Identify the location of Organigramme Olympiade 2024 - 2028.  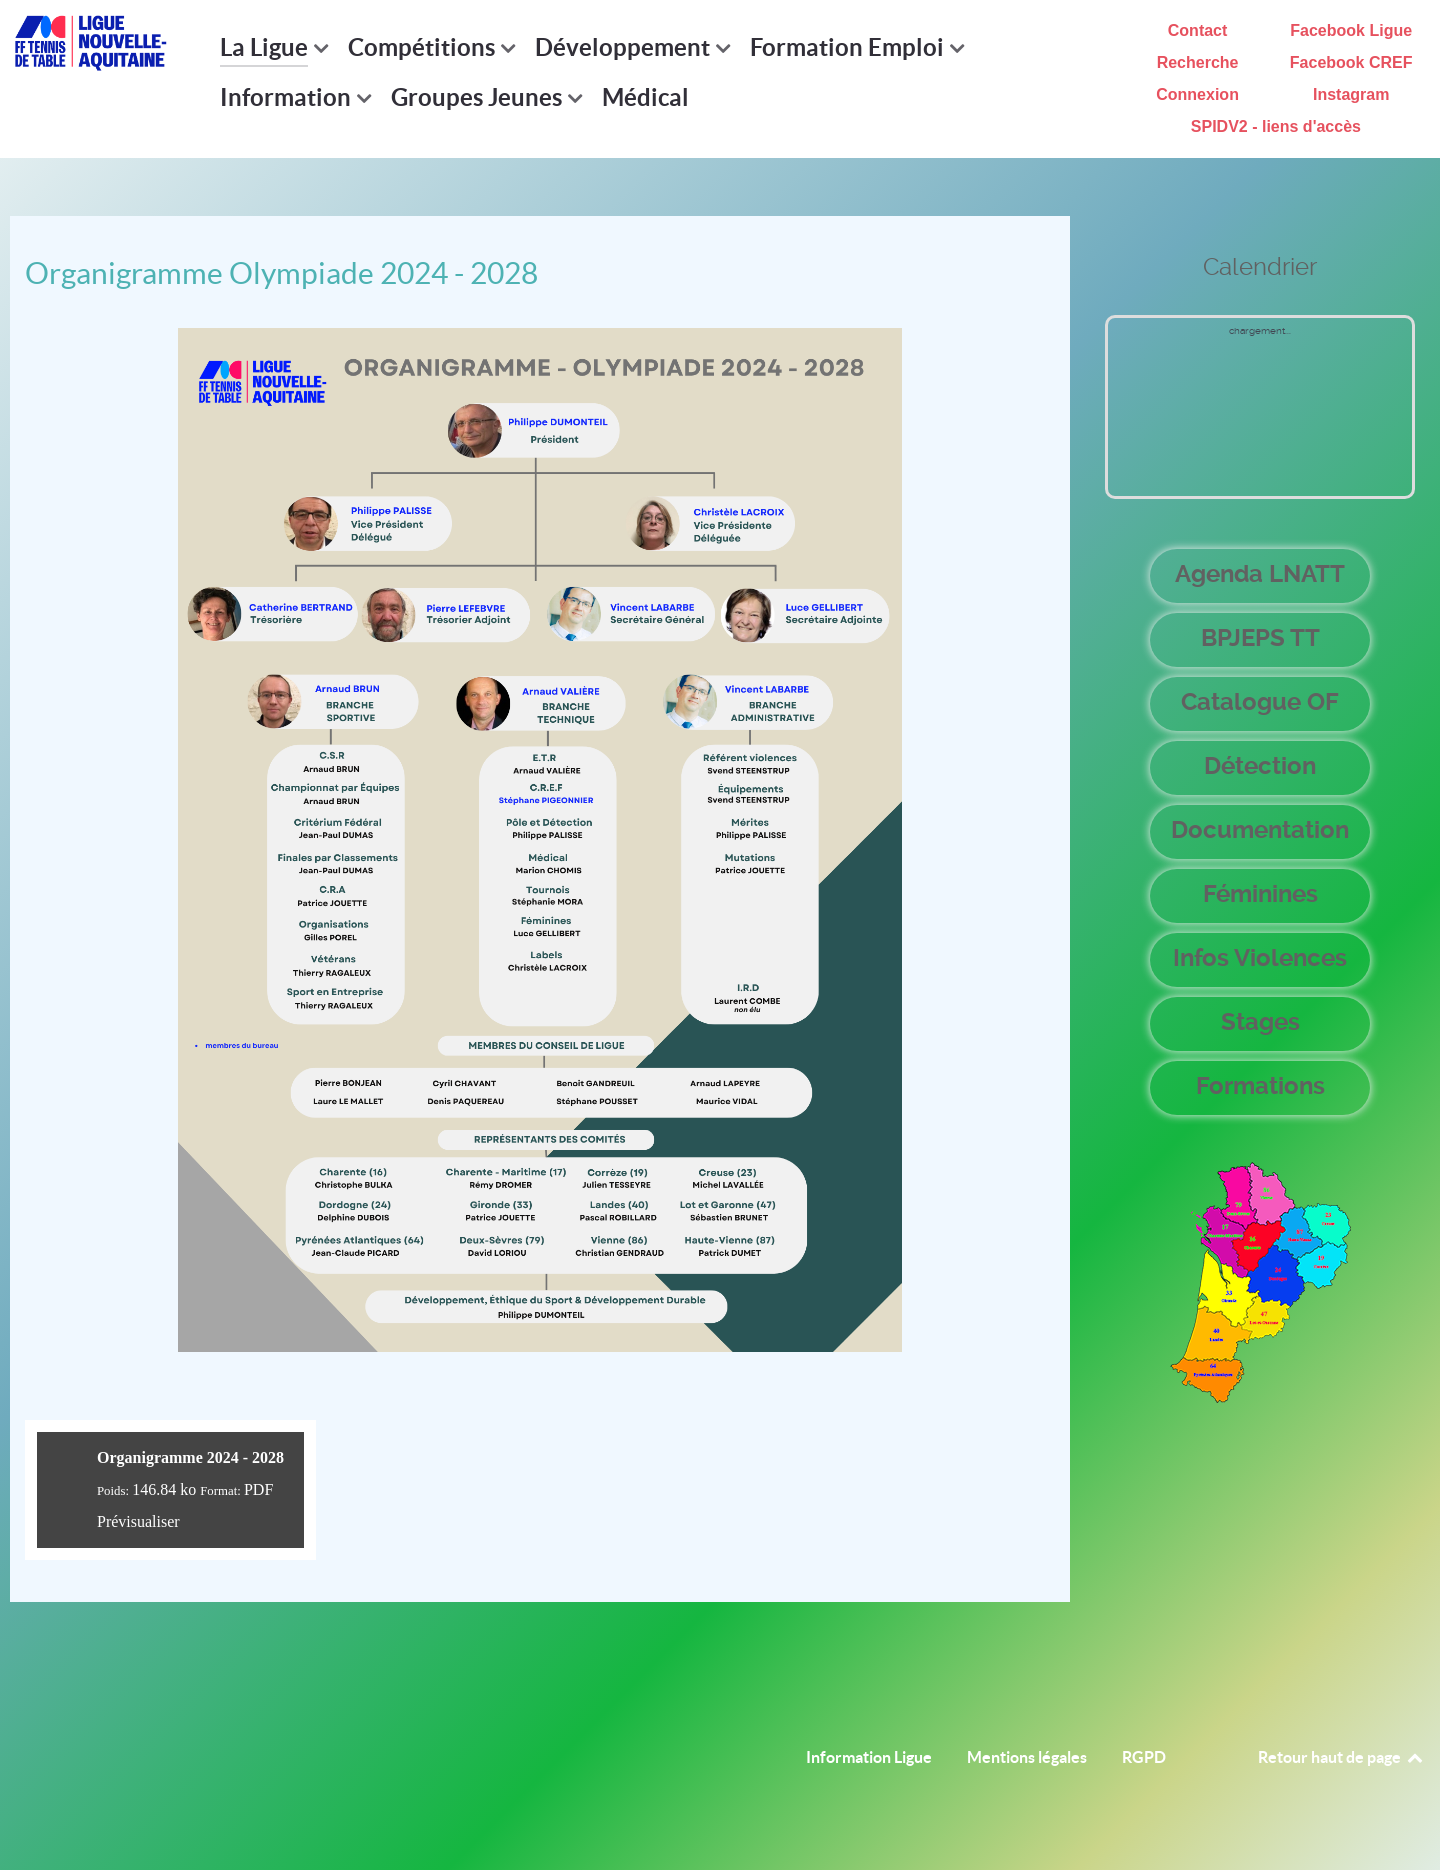
(281, 273).